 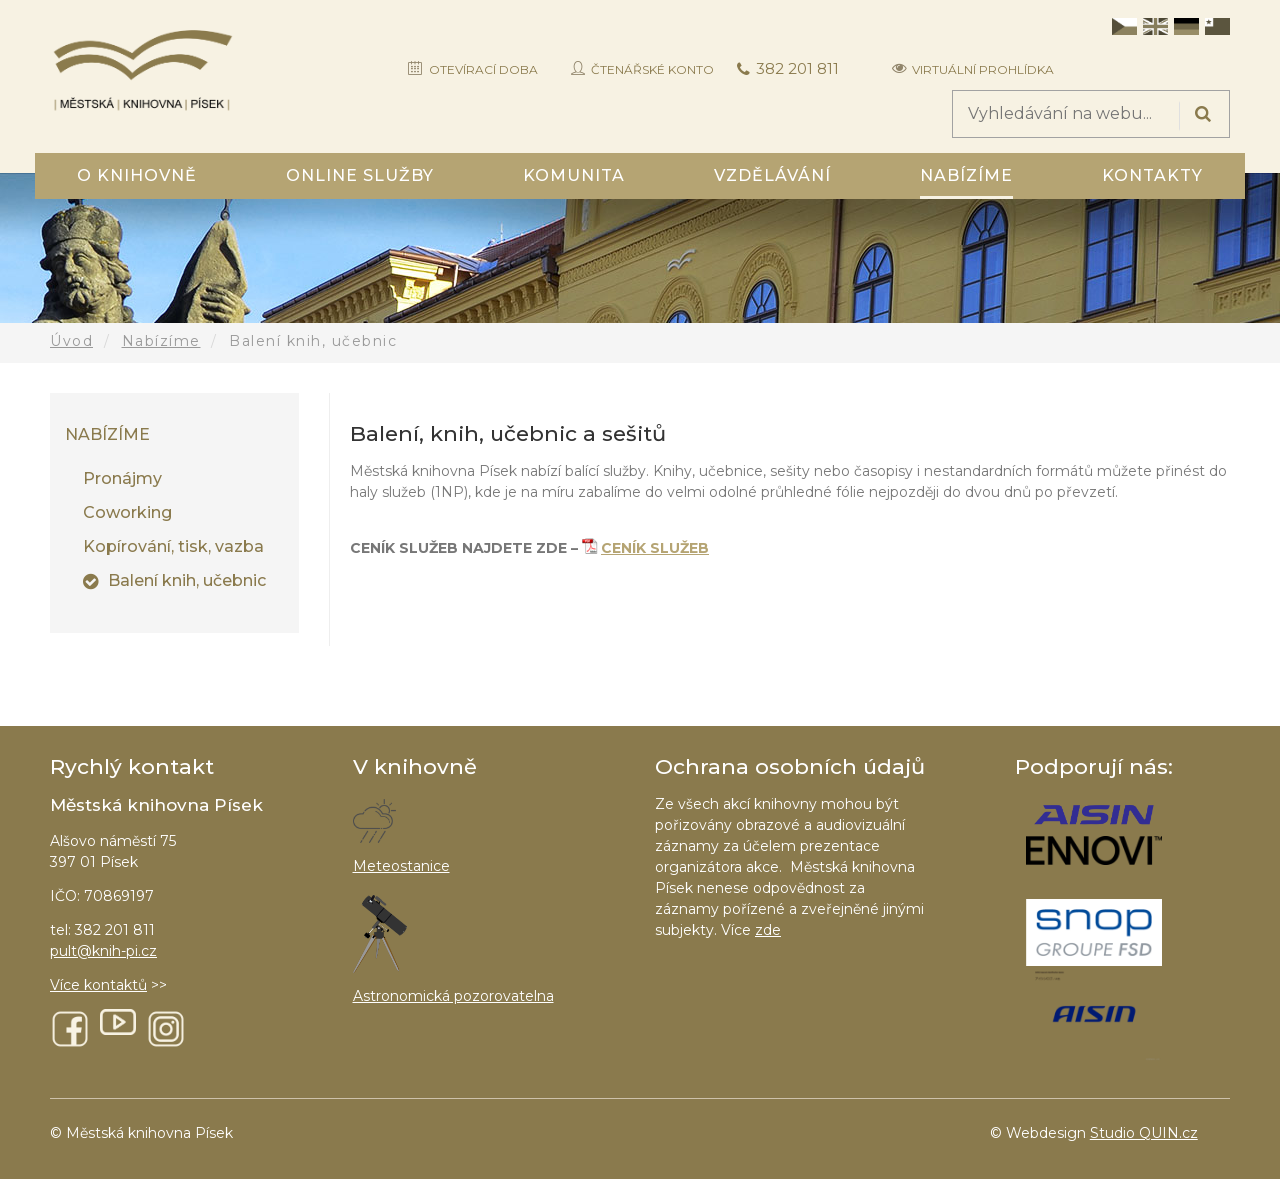 What do you see at coordinates (187, 580) in the screenshot?
I see `Balení knih, učebnic` at bounding box center [187, 580].